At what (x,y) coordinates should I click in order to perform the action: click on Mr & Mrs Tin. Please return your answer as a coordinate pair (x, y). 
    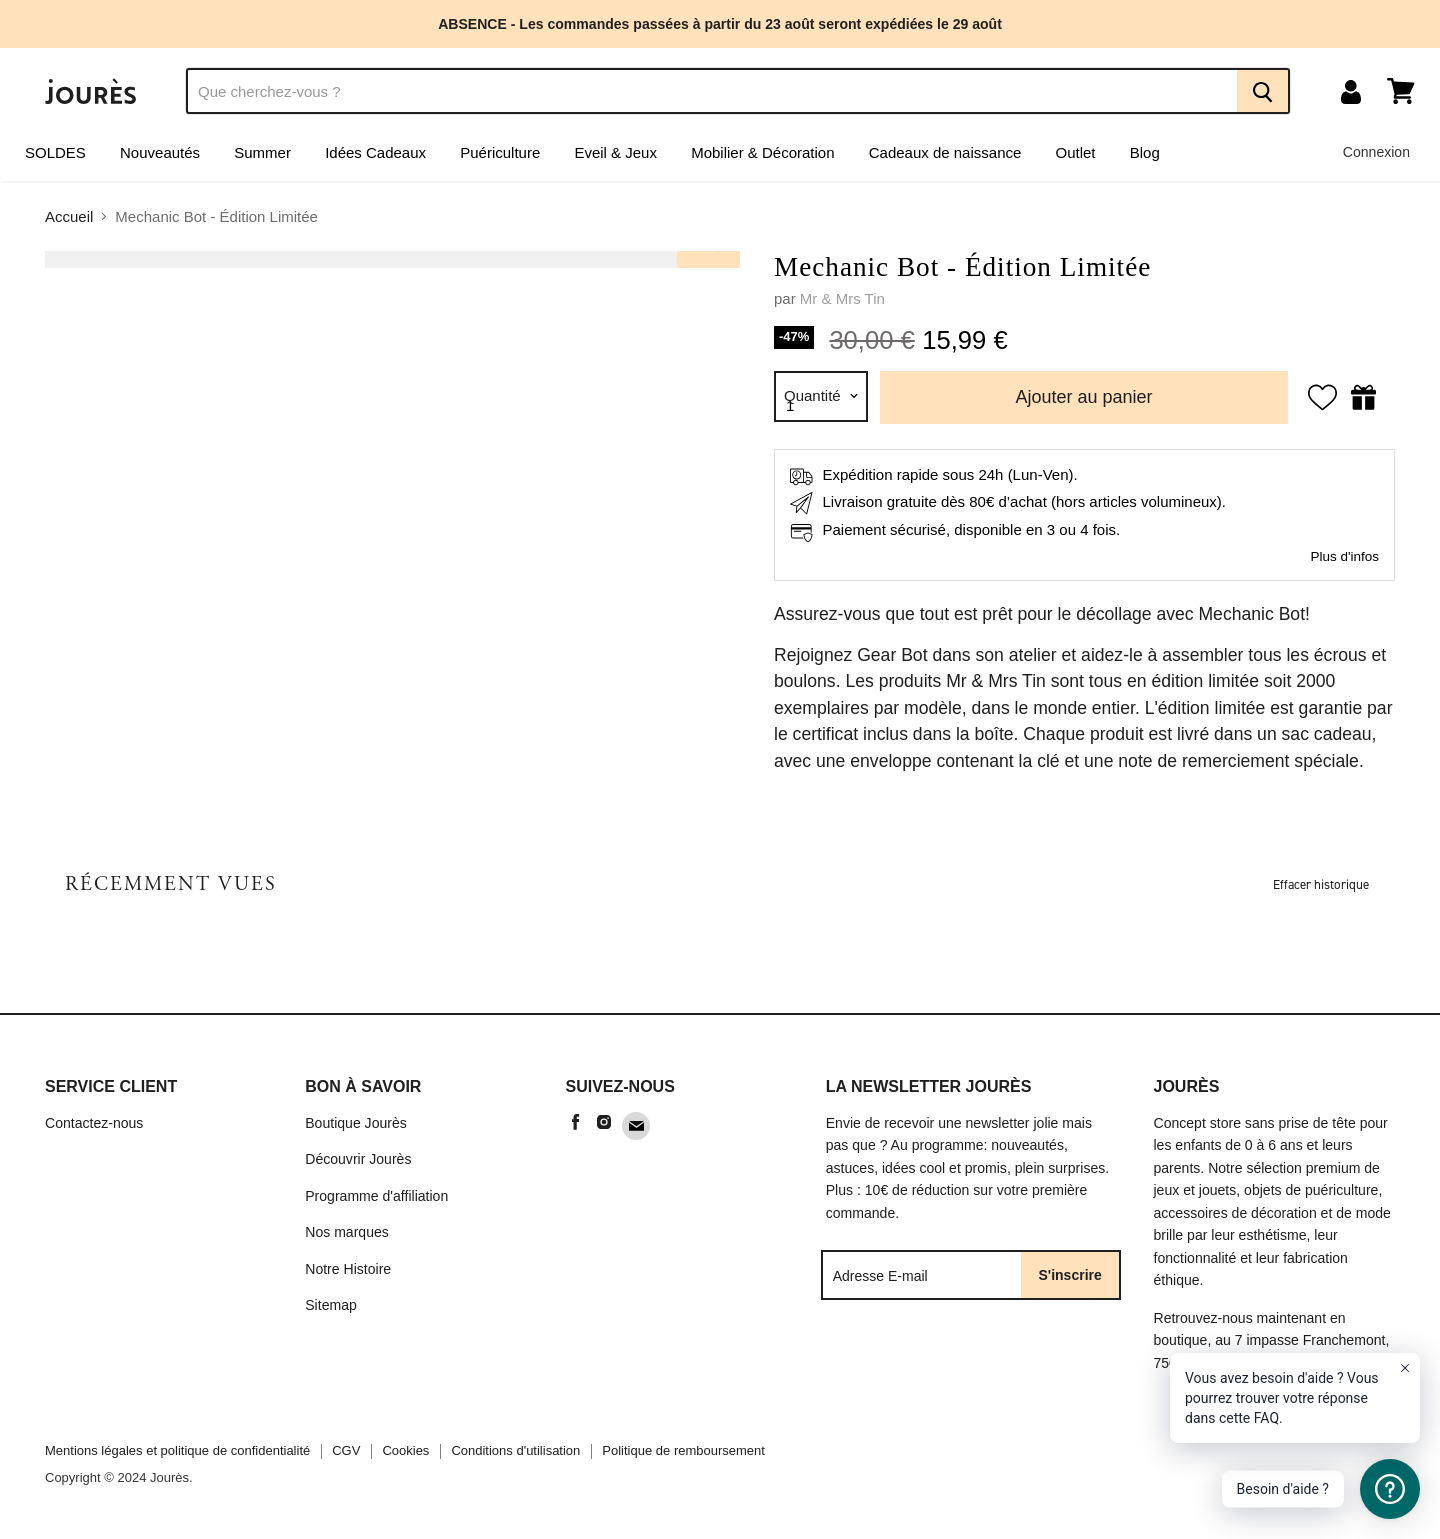
    Looking at the image, I should click on (842, 298).